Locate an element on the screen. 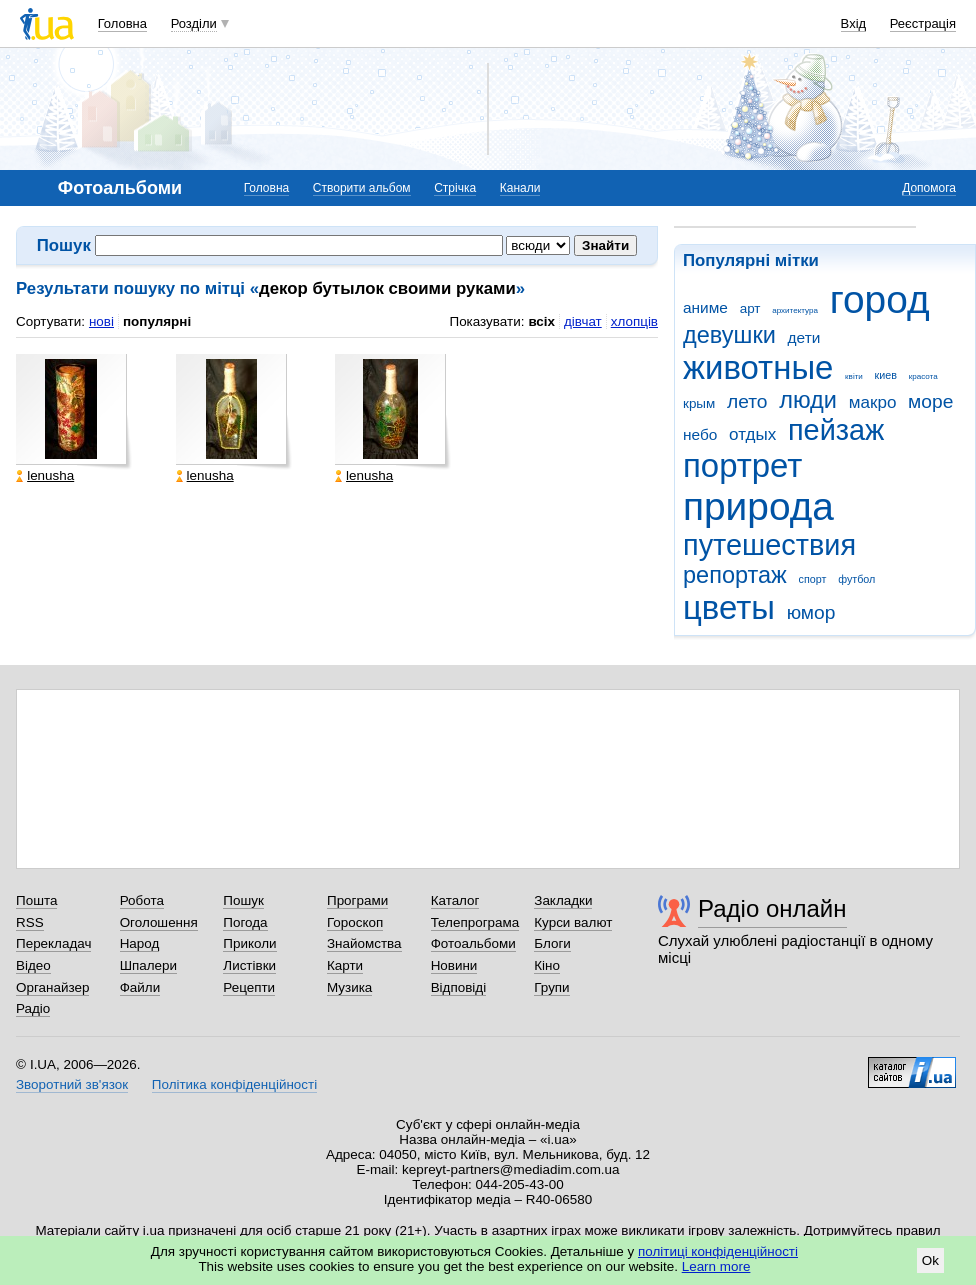 Image resolution: width=976 pixels, height=1285 pixels. хлопців is located at coordinates (634, 321).